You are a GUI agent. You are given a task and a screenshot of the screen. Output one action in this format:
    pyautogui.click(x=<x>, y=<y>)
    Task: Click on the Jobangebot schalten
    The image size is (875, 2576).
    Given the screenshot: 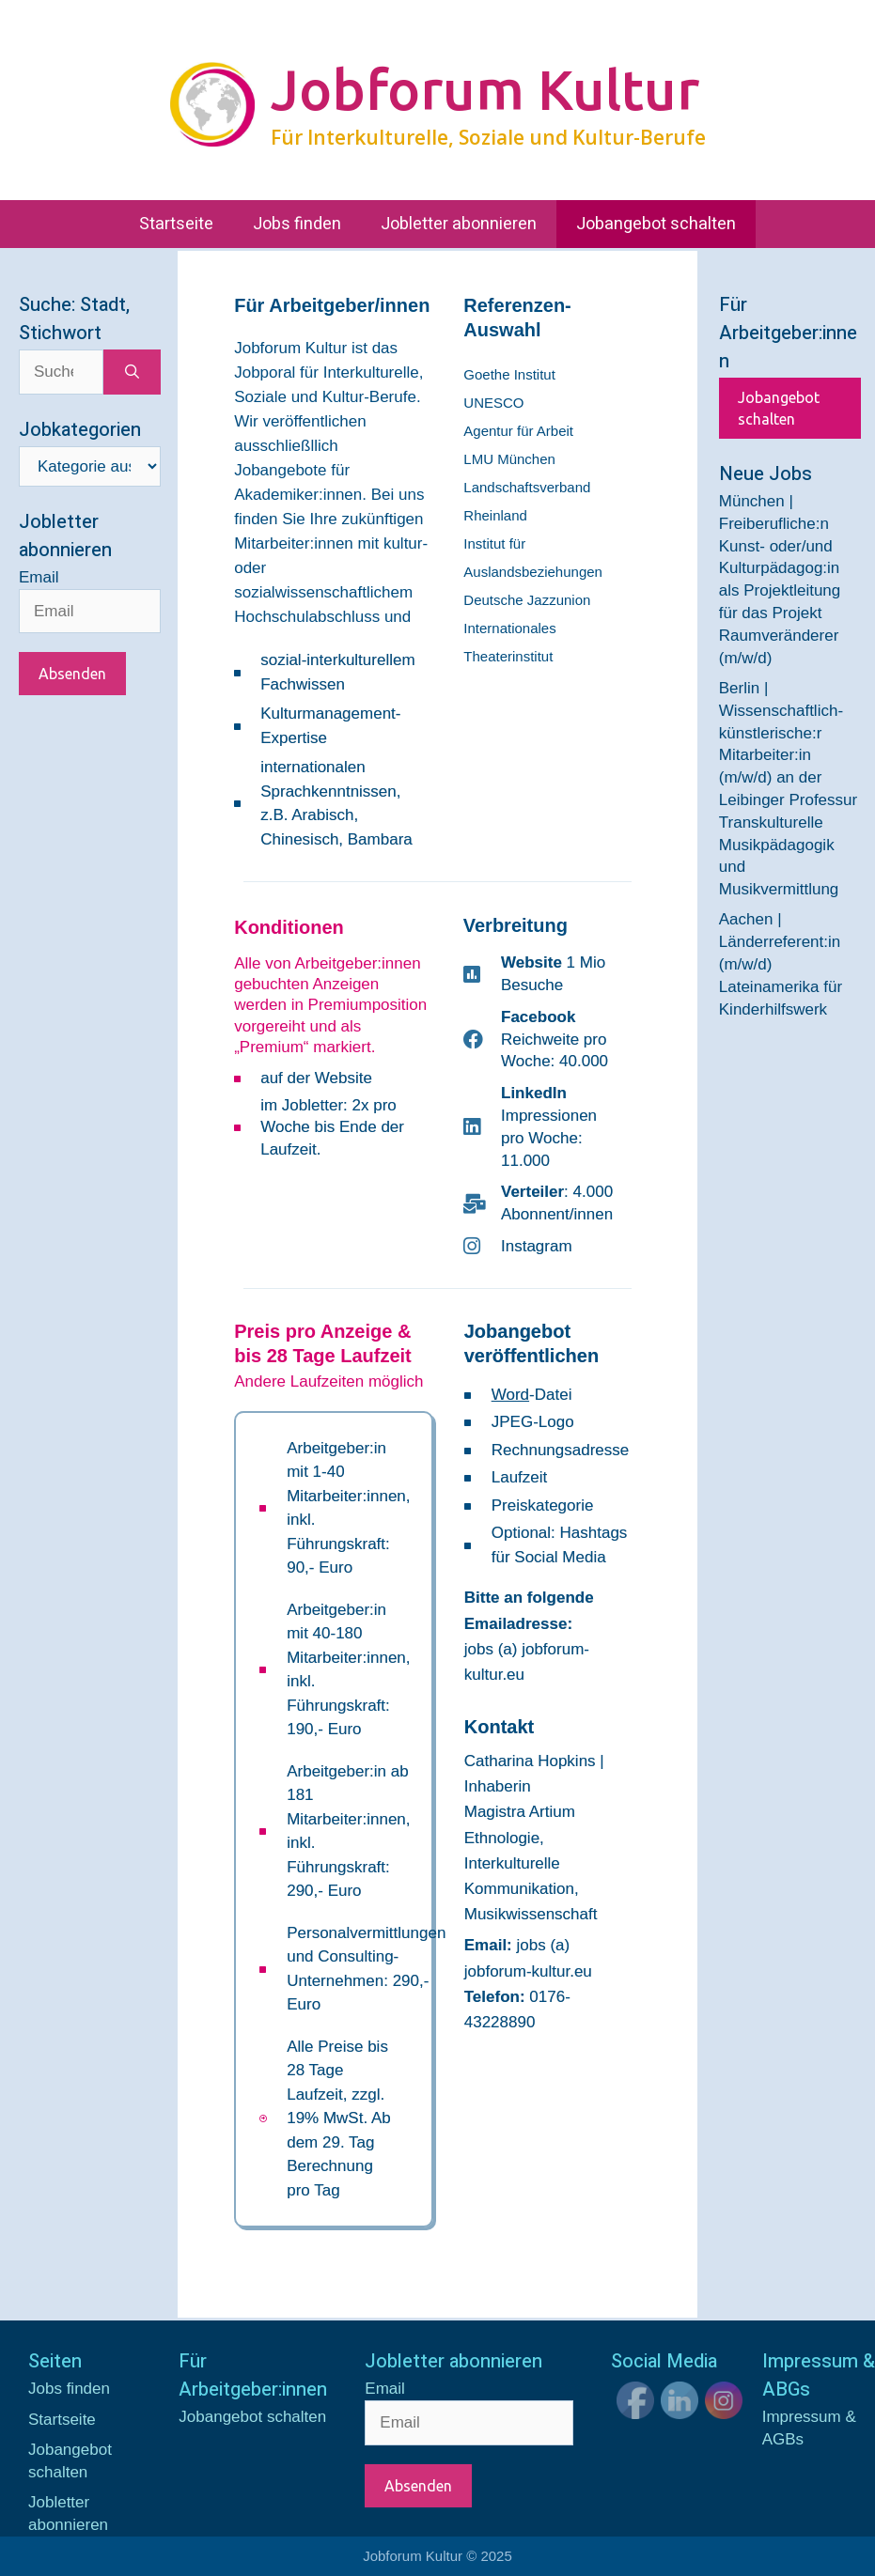 What is the action you would take?
    pyautogui.click(x=656, y=224)
    